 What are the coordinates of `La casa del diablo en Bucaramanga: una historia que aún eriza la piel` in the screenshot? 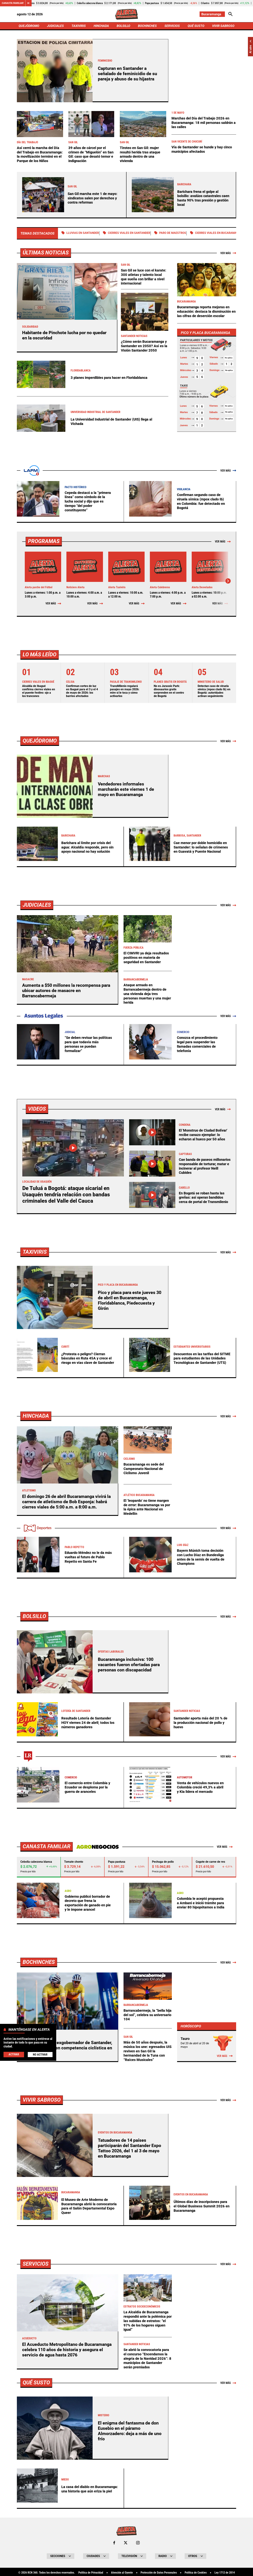 It's located at (89, 2487).